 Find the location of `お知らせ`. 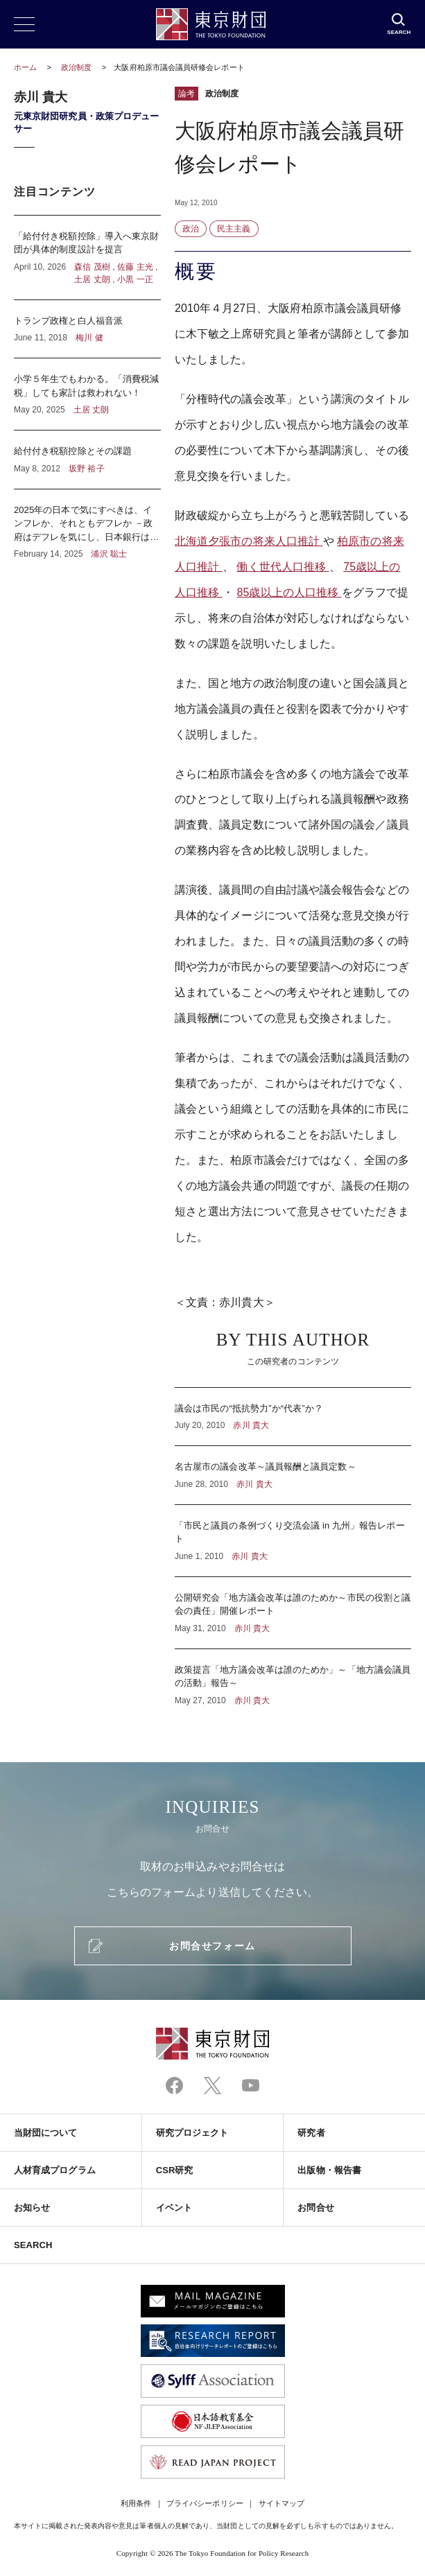

お知らせ is located at coordinates (32, 2207).